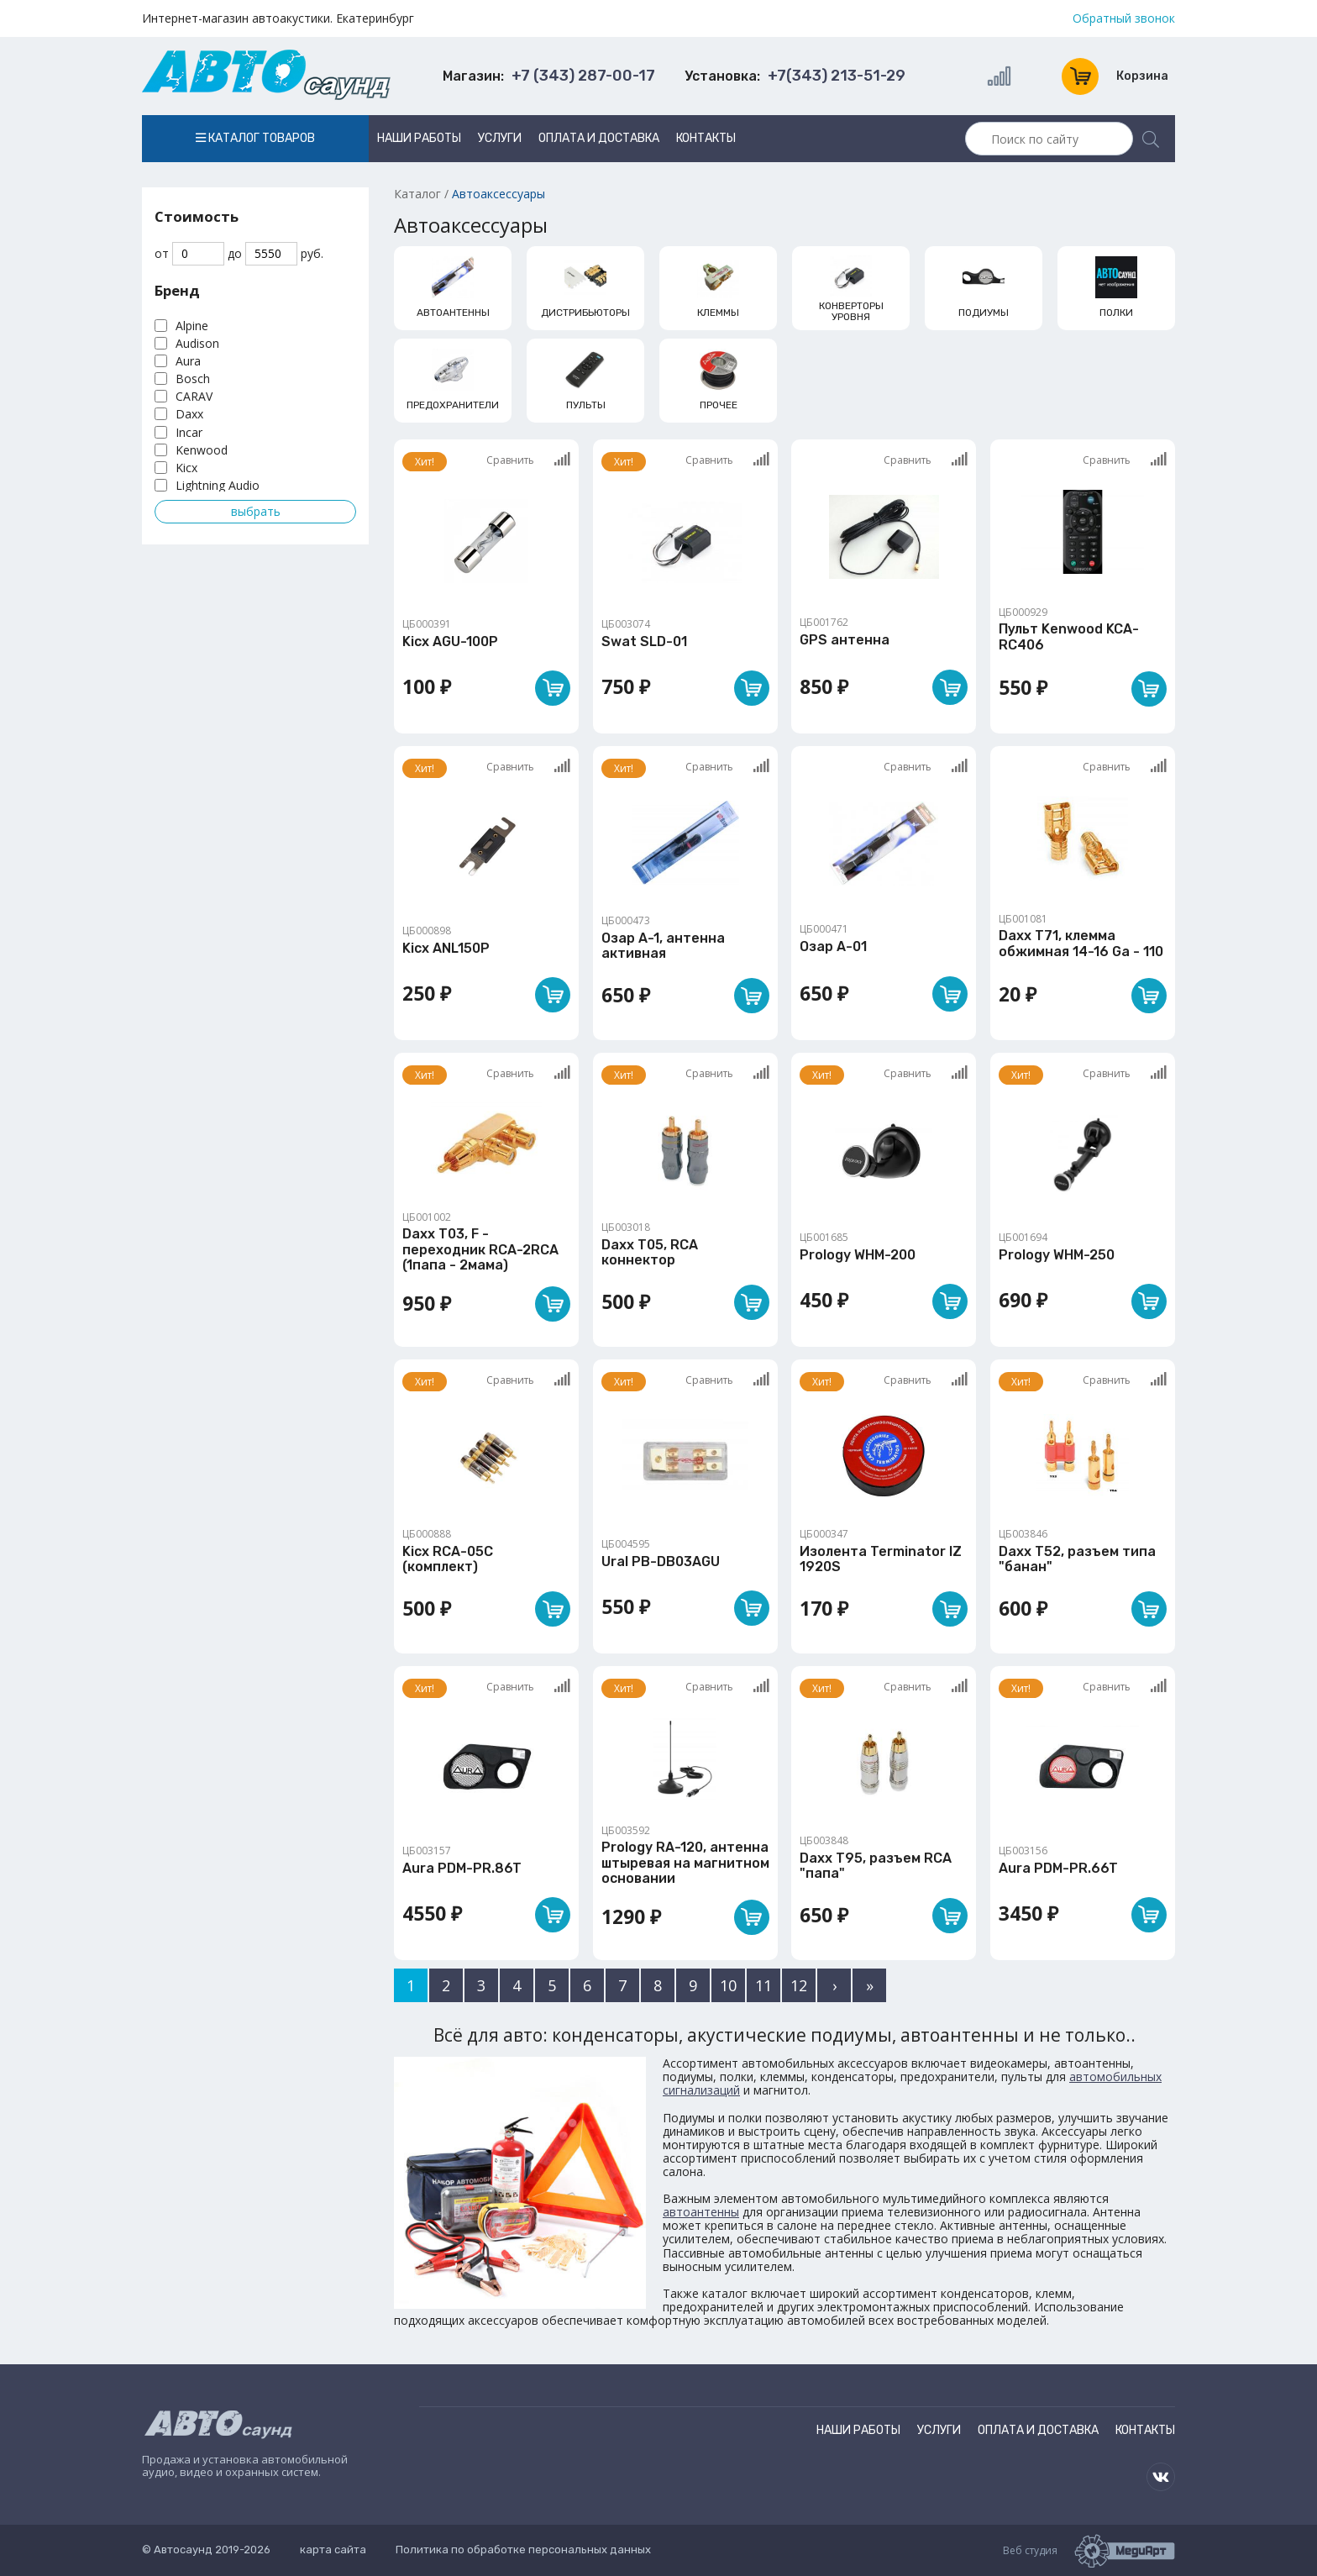 This screenshot has width=1317, height=2576. Describe the element at coordinates (446, 948) in the screenshot. I see `Kicx ANL150P` at that location.